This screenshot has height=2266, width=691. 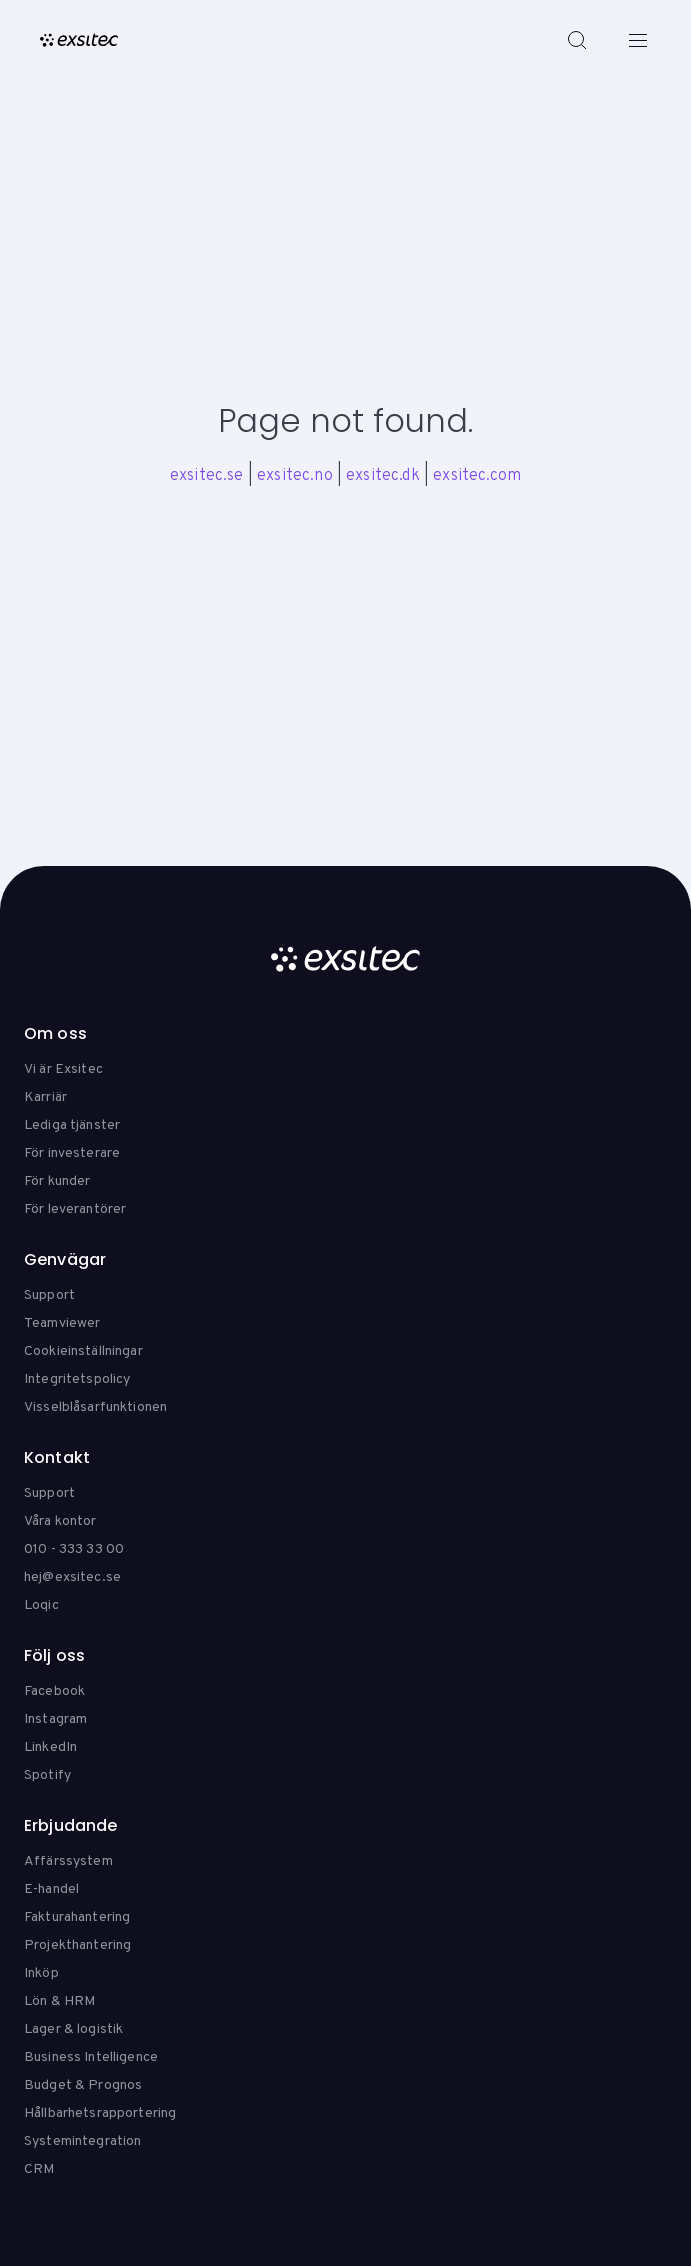 What do you see at coordinates (59, 2001) in the screenshot?
I see `Lön & HRM` at bounding box center [59, 2001].